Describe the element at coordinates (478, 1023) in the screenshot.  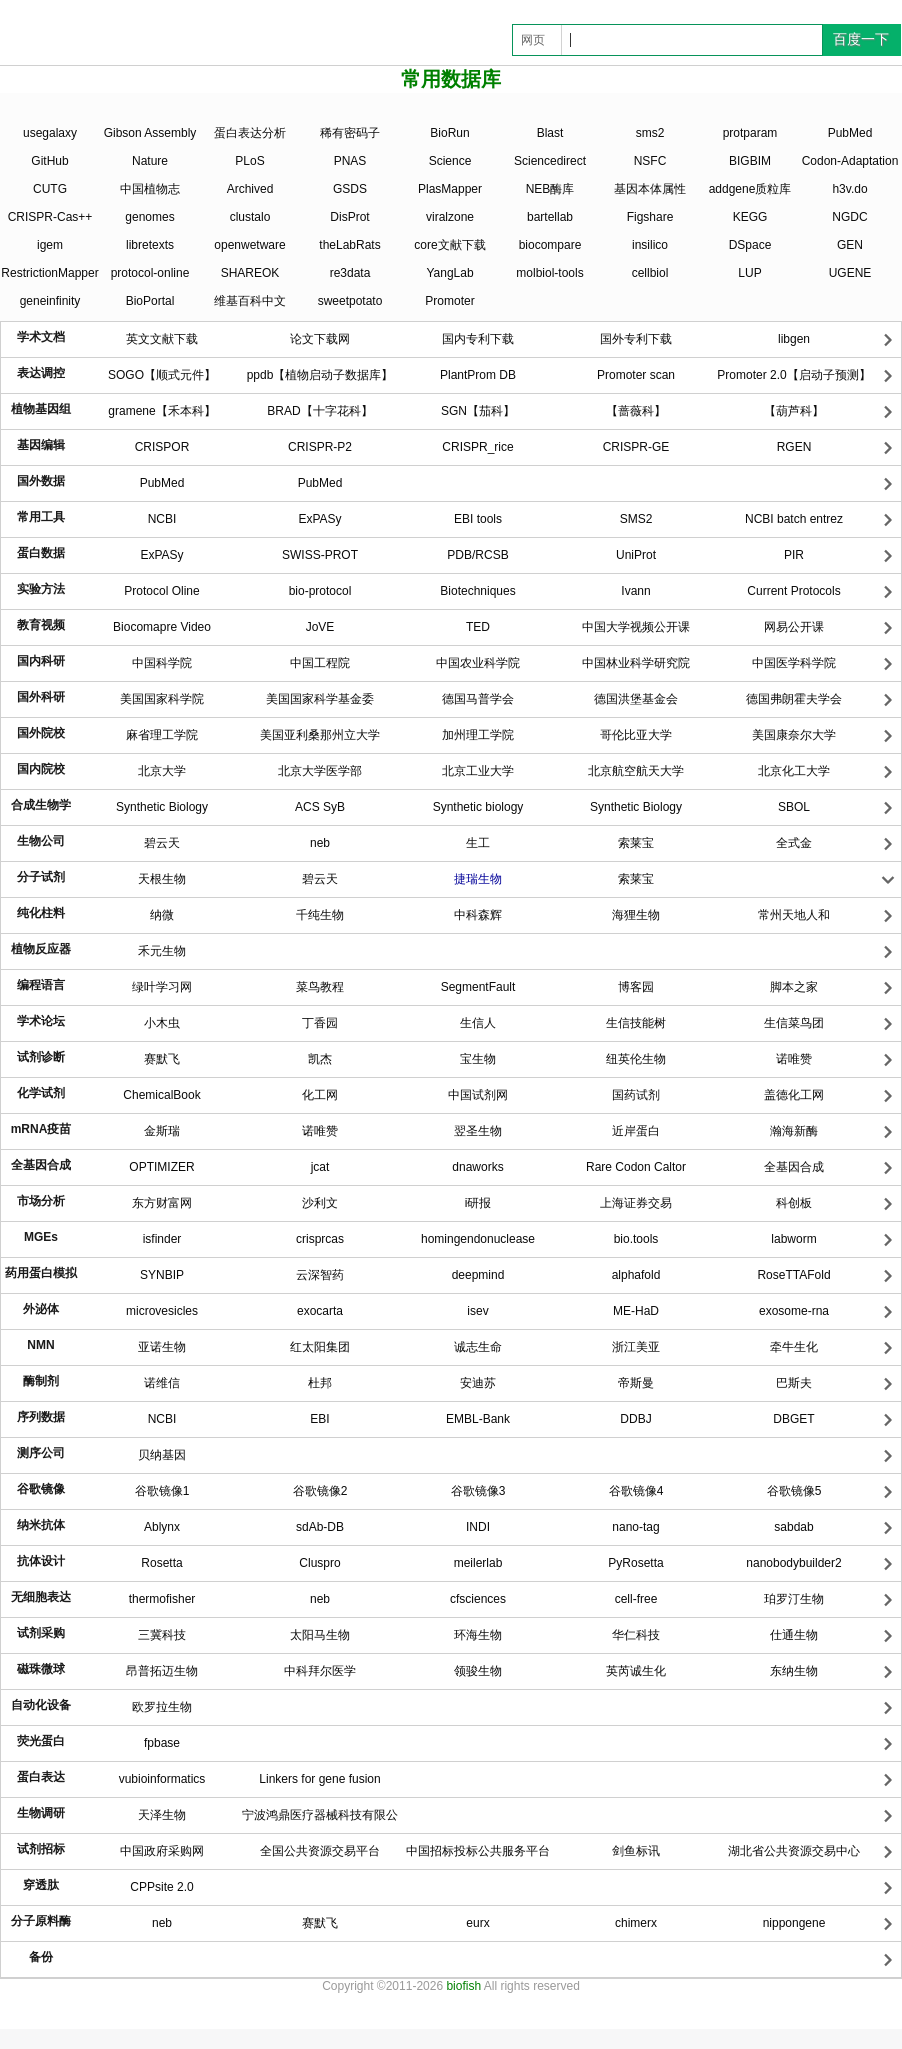
I see `生信人` at that location.